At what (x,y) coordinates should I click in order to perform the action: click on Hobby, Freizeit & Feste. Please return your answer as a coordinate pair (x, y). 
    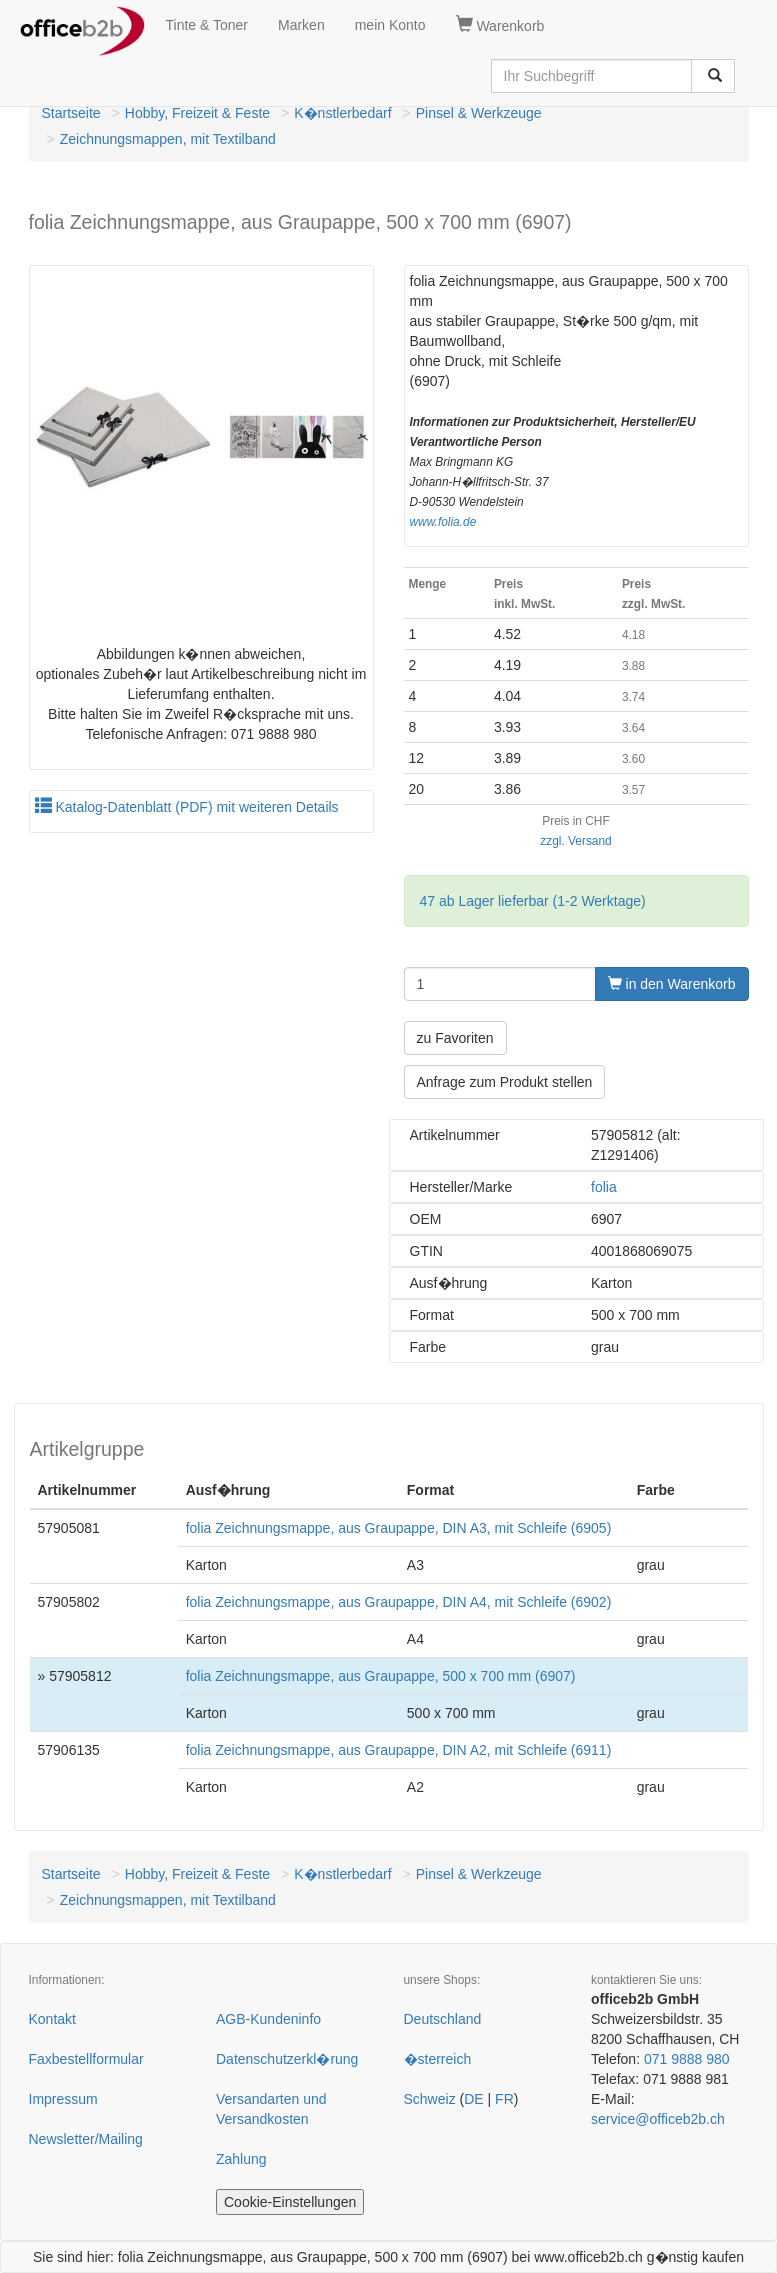
    Looking at the image, I should click on (197, 113).